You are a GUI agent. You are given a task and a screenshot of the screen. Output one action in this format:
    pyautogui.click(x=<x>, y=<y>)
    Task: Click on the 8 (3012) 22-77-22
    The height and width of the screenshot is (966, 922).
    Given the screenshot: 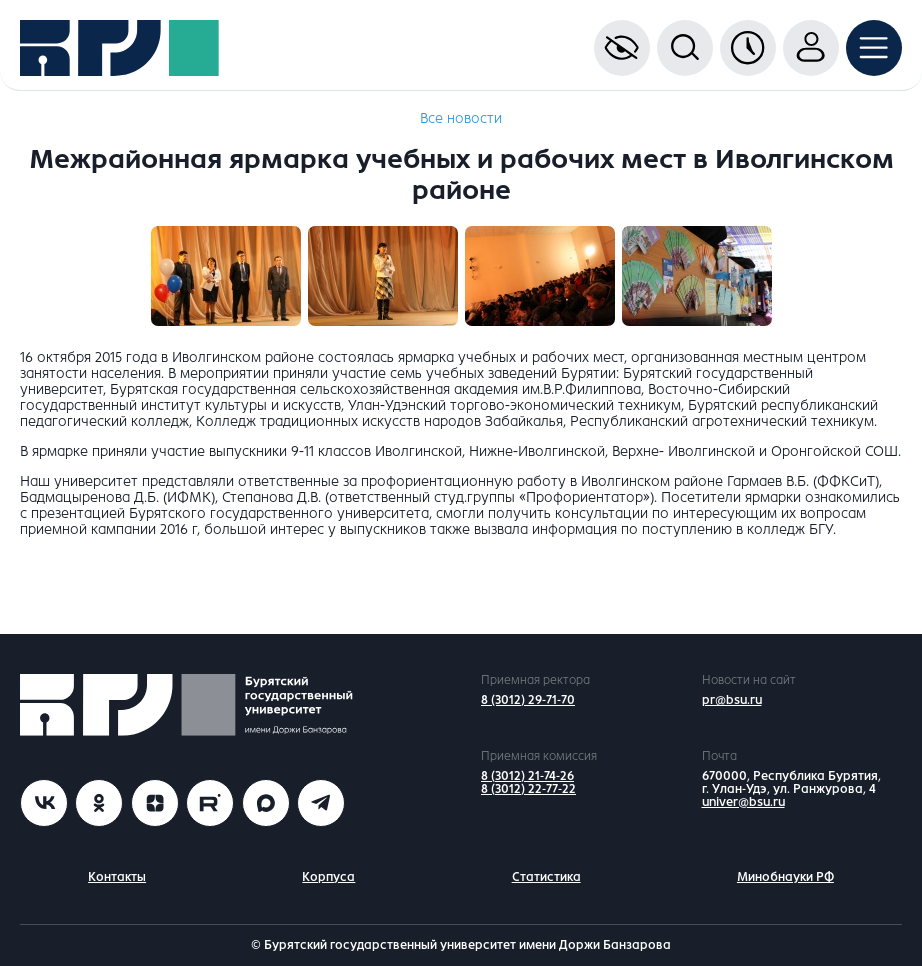 What is the action you would take?
    pyautogui.click(x=528, y=789)
    